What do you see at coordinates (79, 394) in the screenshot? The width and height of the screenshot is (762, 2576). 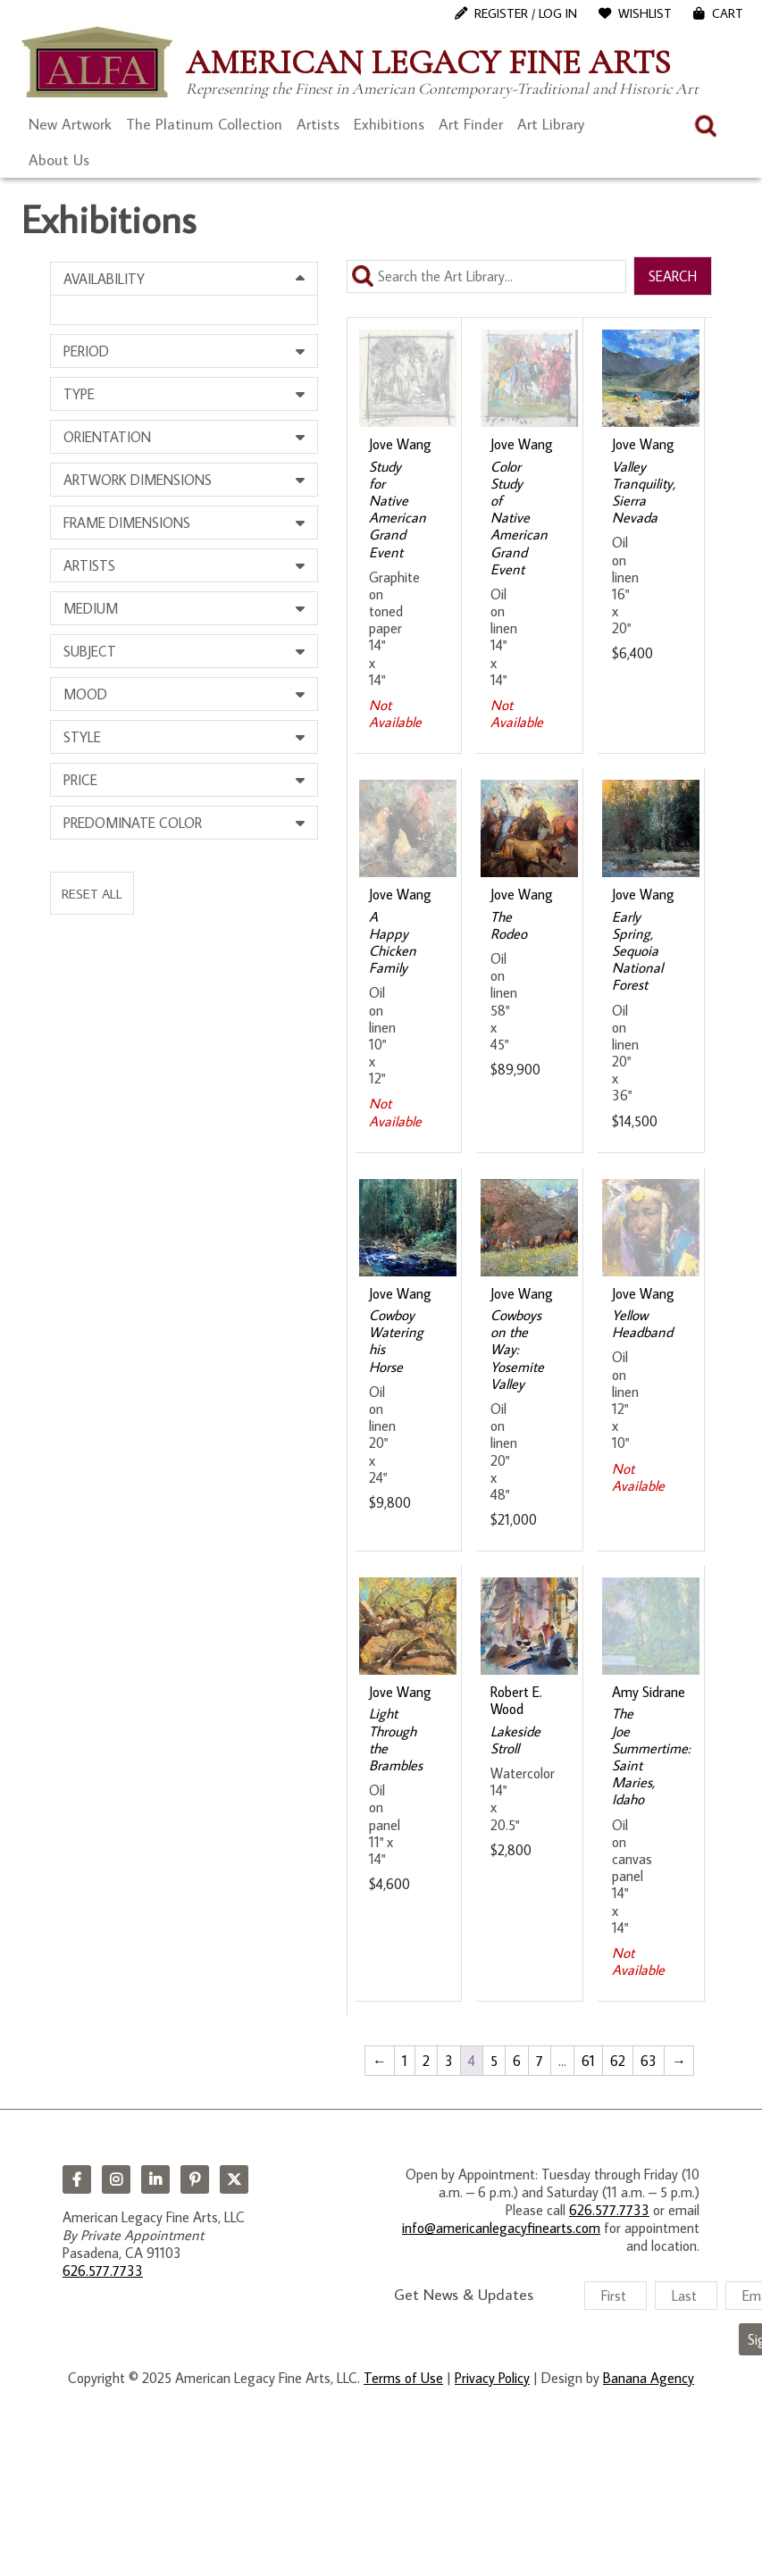 I see `Type` at bounding box center [79, 394].